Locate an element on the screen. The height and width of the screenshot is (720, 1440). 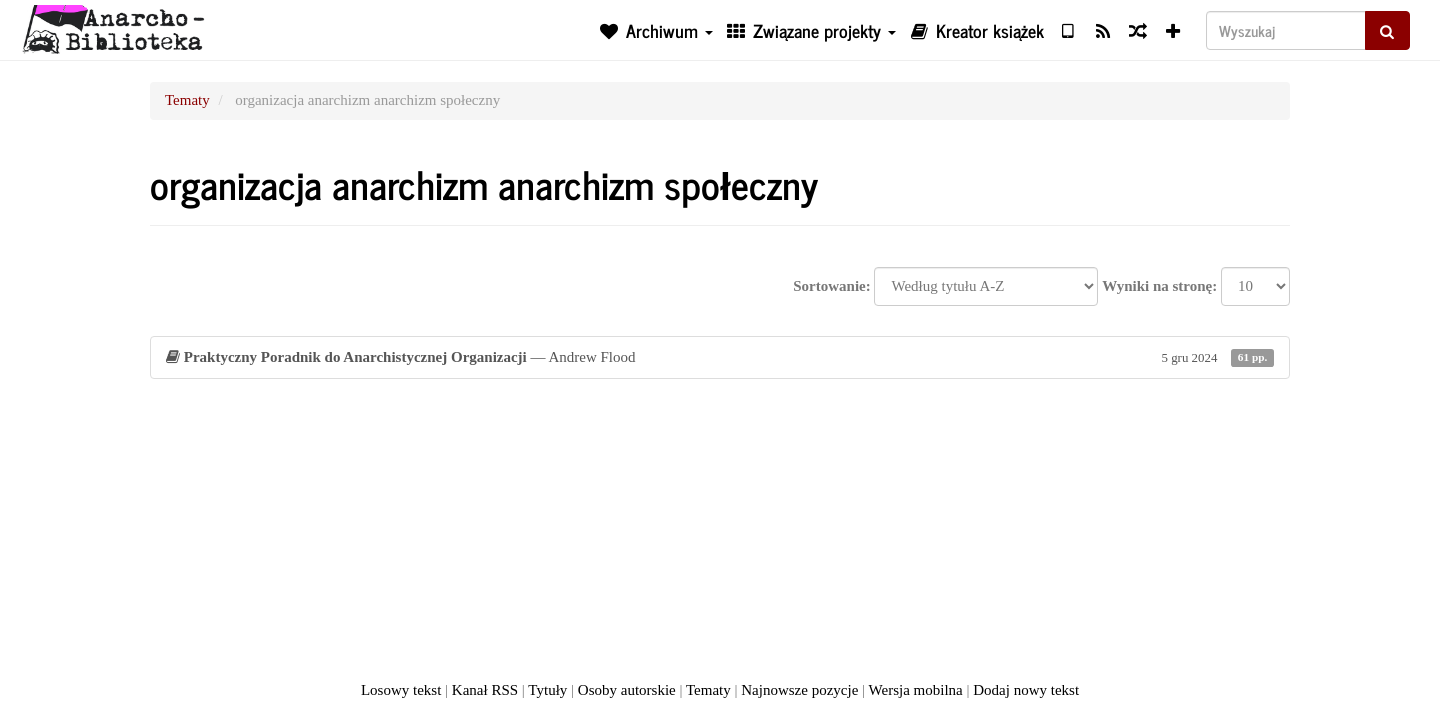
Dodaj nowy tekst is located at coordinates (1026, 690).